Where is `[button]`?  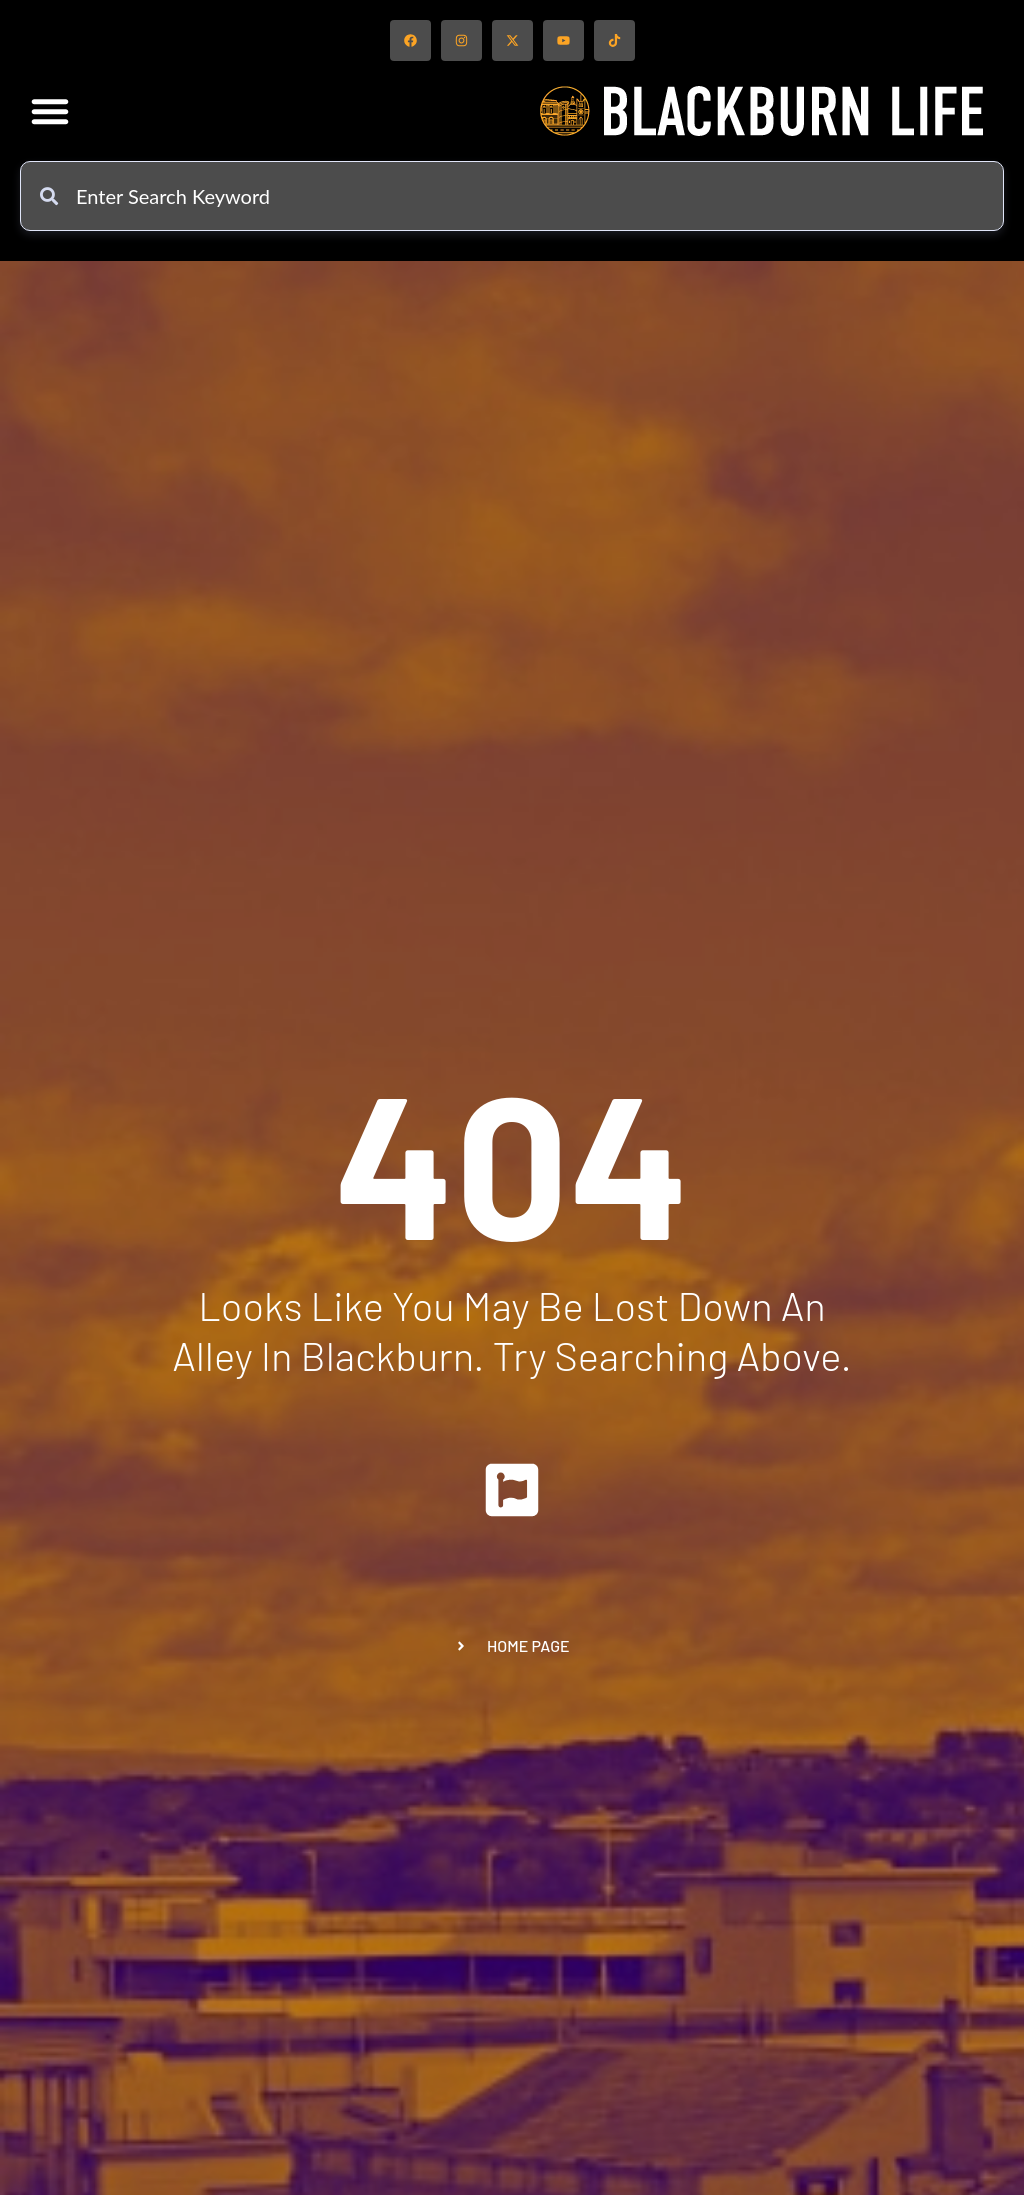
[button] is located at coordinates (50, 111).